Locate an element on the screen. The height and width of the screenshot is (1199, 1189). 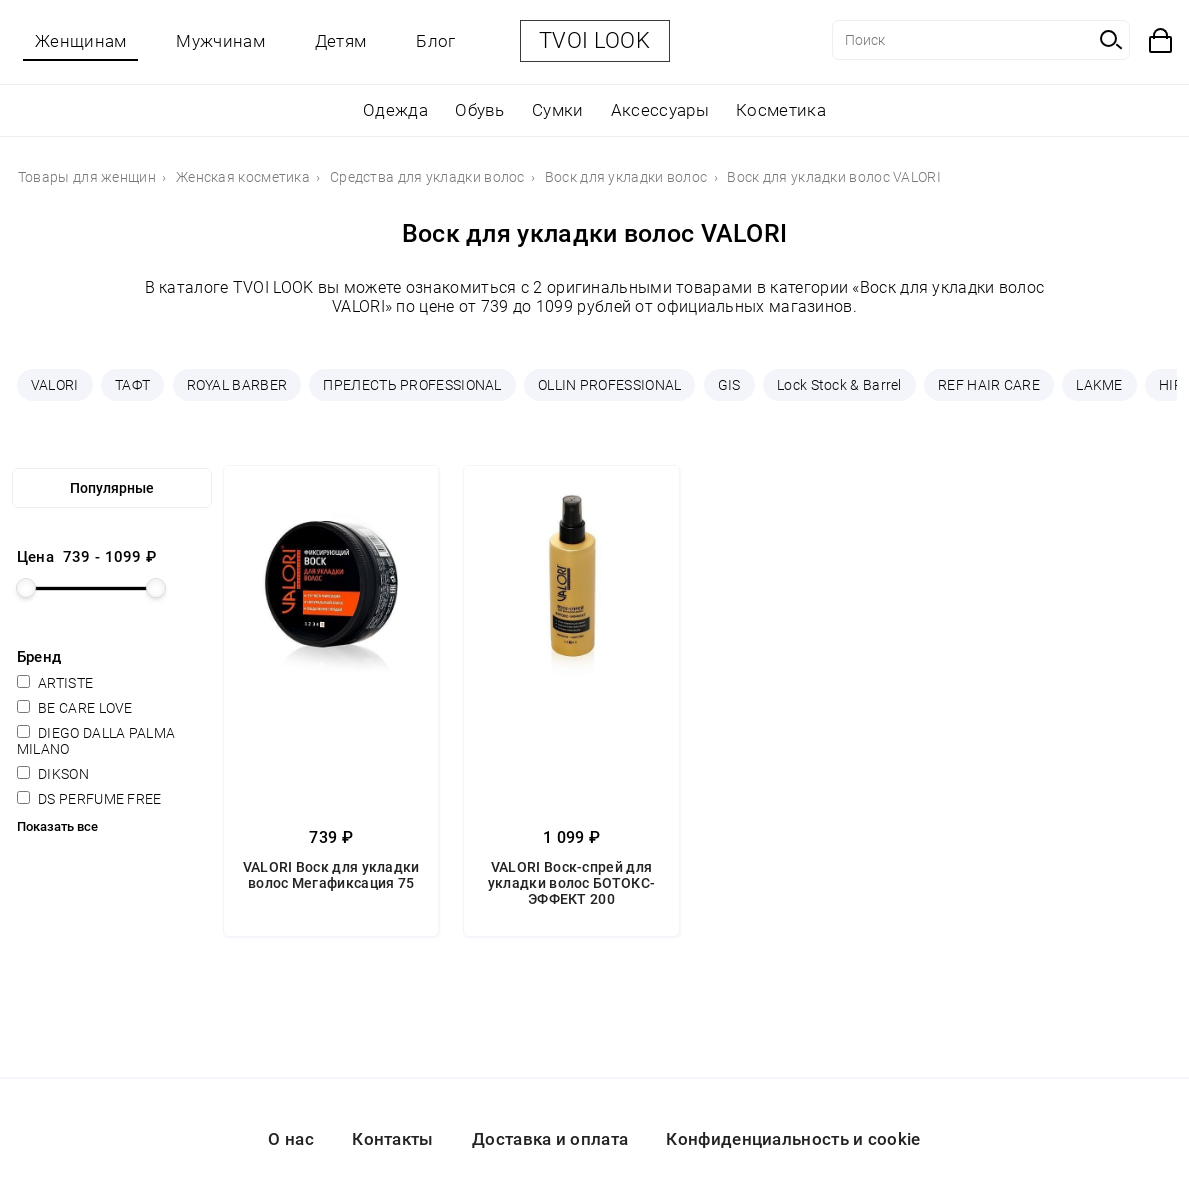
TVOI LOOK is located at coordinates (594, 40).